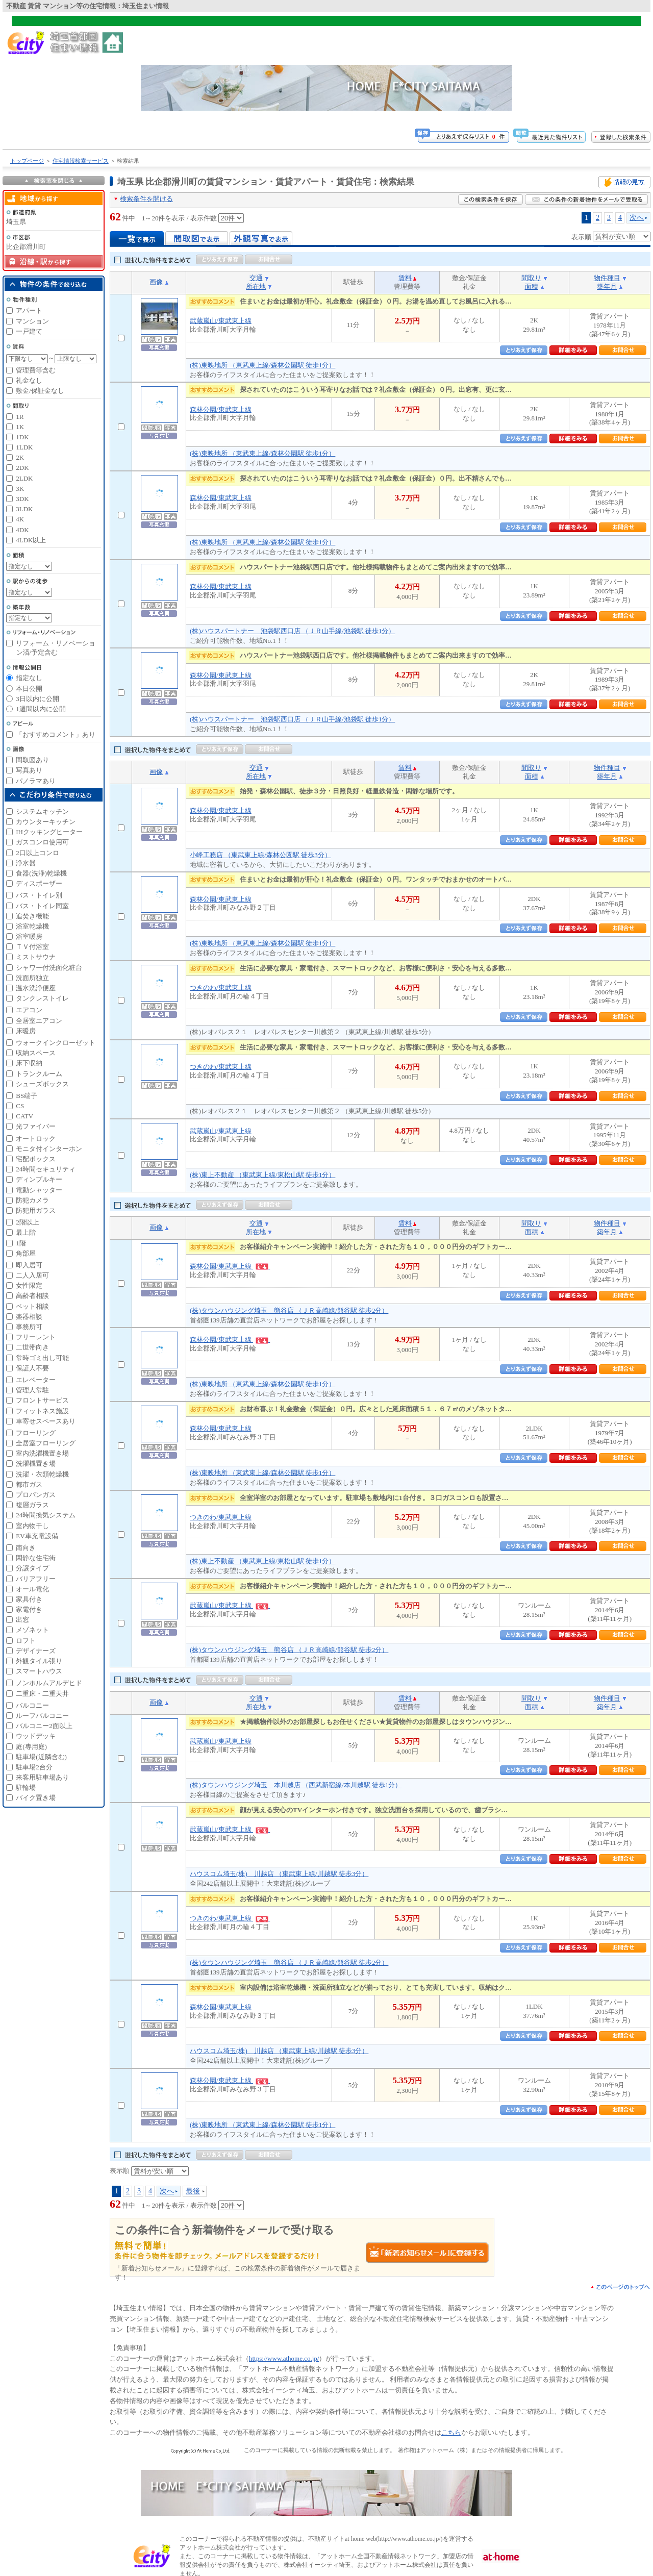  What do you see at coordinates (22, 1619) in the screenshot?
I see `出窓` at bounding box center [22, 1619].